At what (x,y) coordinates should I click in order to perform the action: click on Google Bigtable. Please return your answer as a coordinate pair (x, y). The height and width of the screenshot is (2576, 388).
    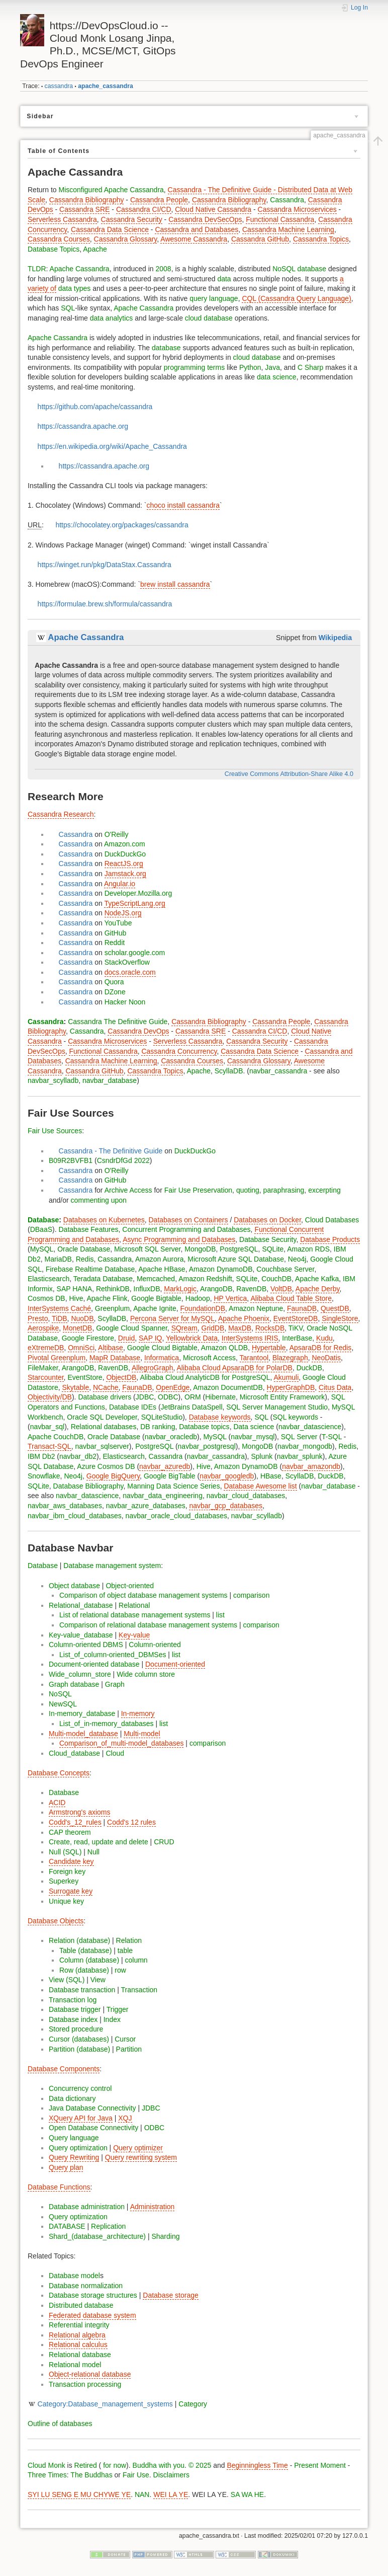
    Looking at the image, I should click on (156, 1298).